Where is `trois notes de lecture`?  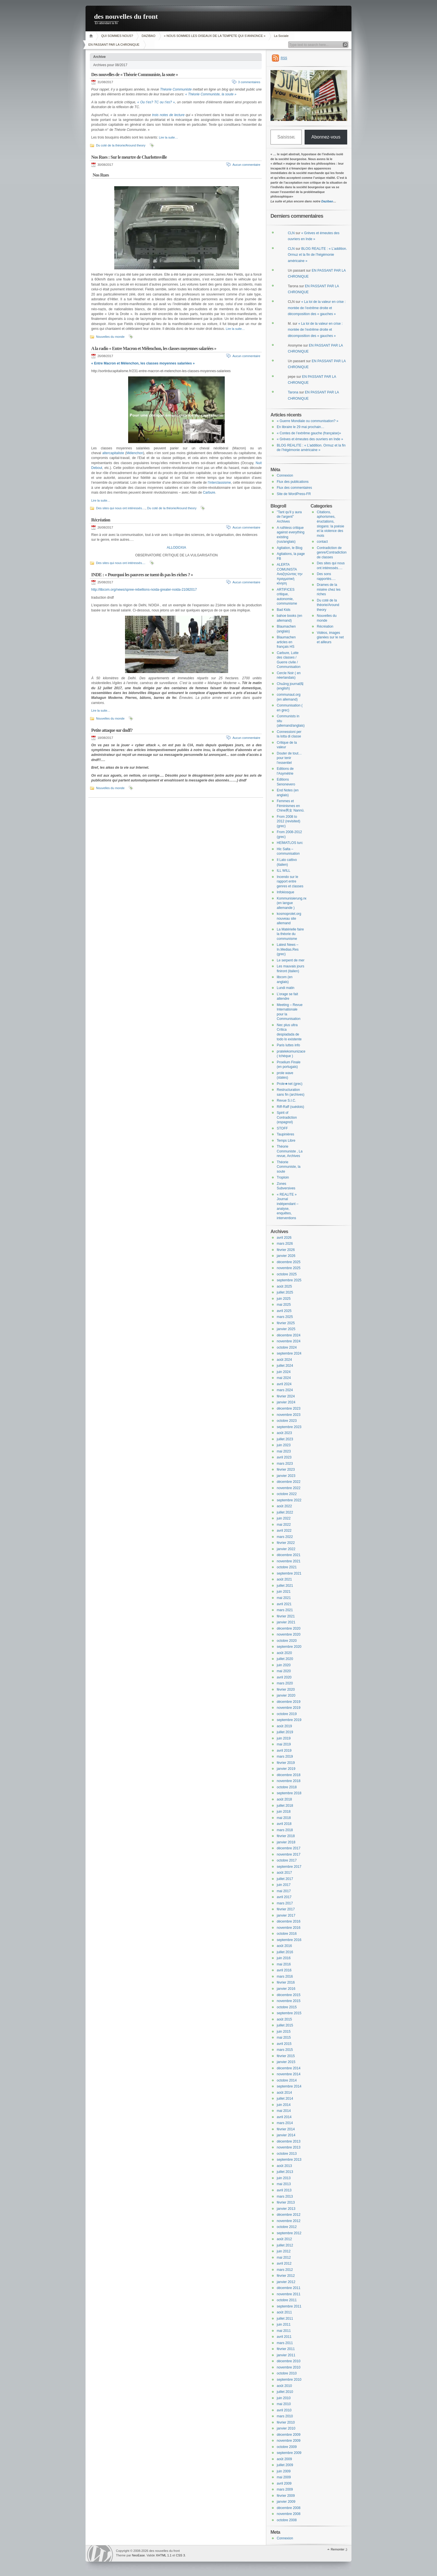 trois notes de lecture is located at coordinates (167, 115).